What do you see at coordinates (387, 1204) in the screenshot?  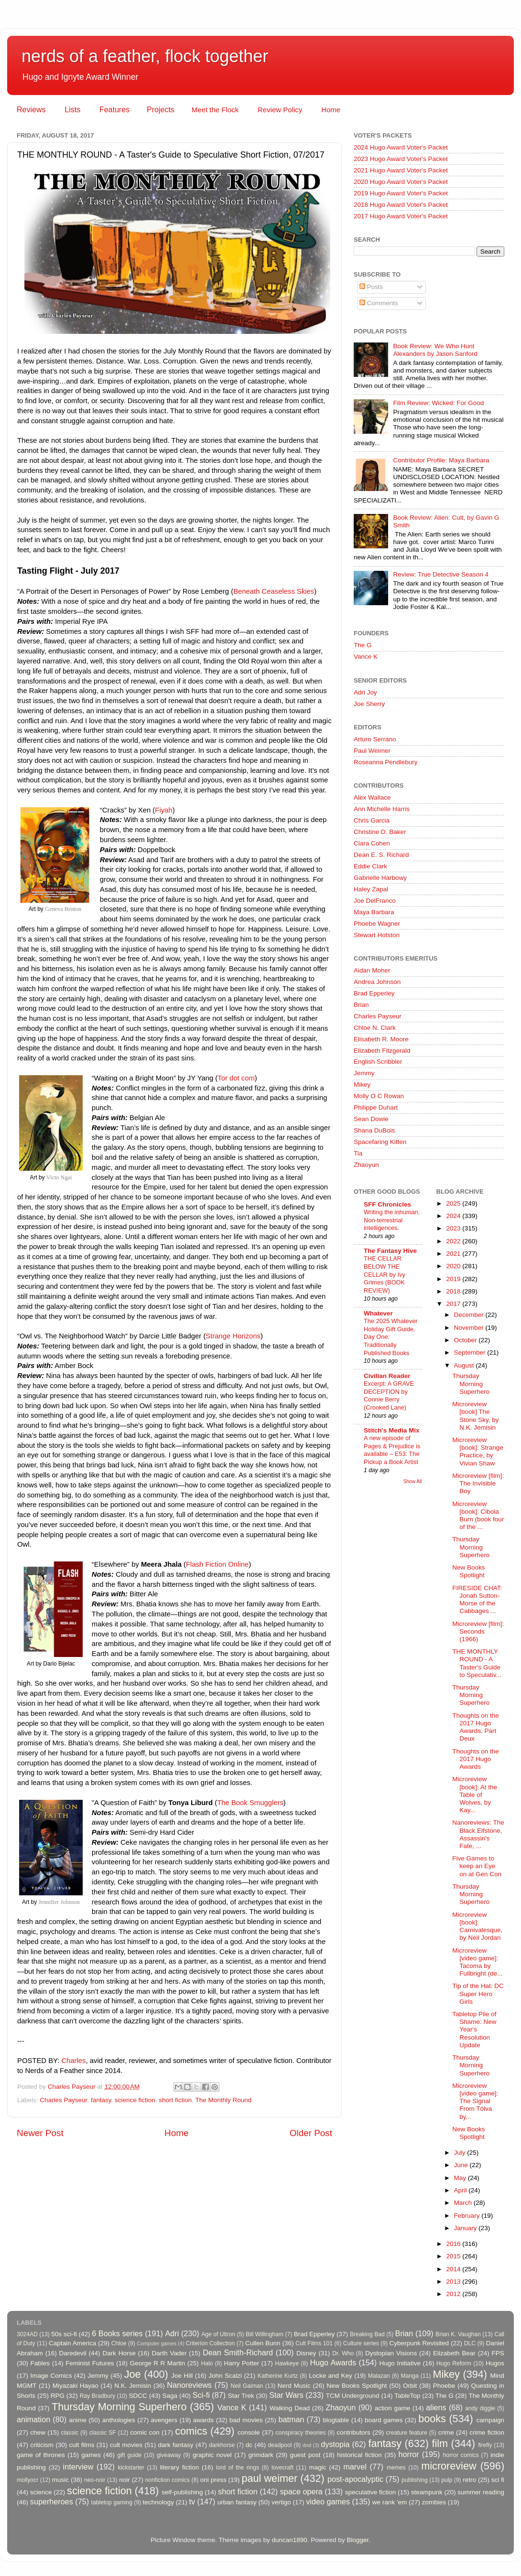 I see `SFF Chronicles` at bounding box center [387, 1204].